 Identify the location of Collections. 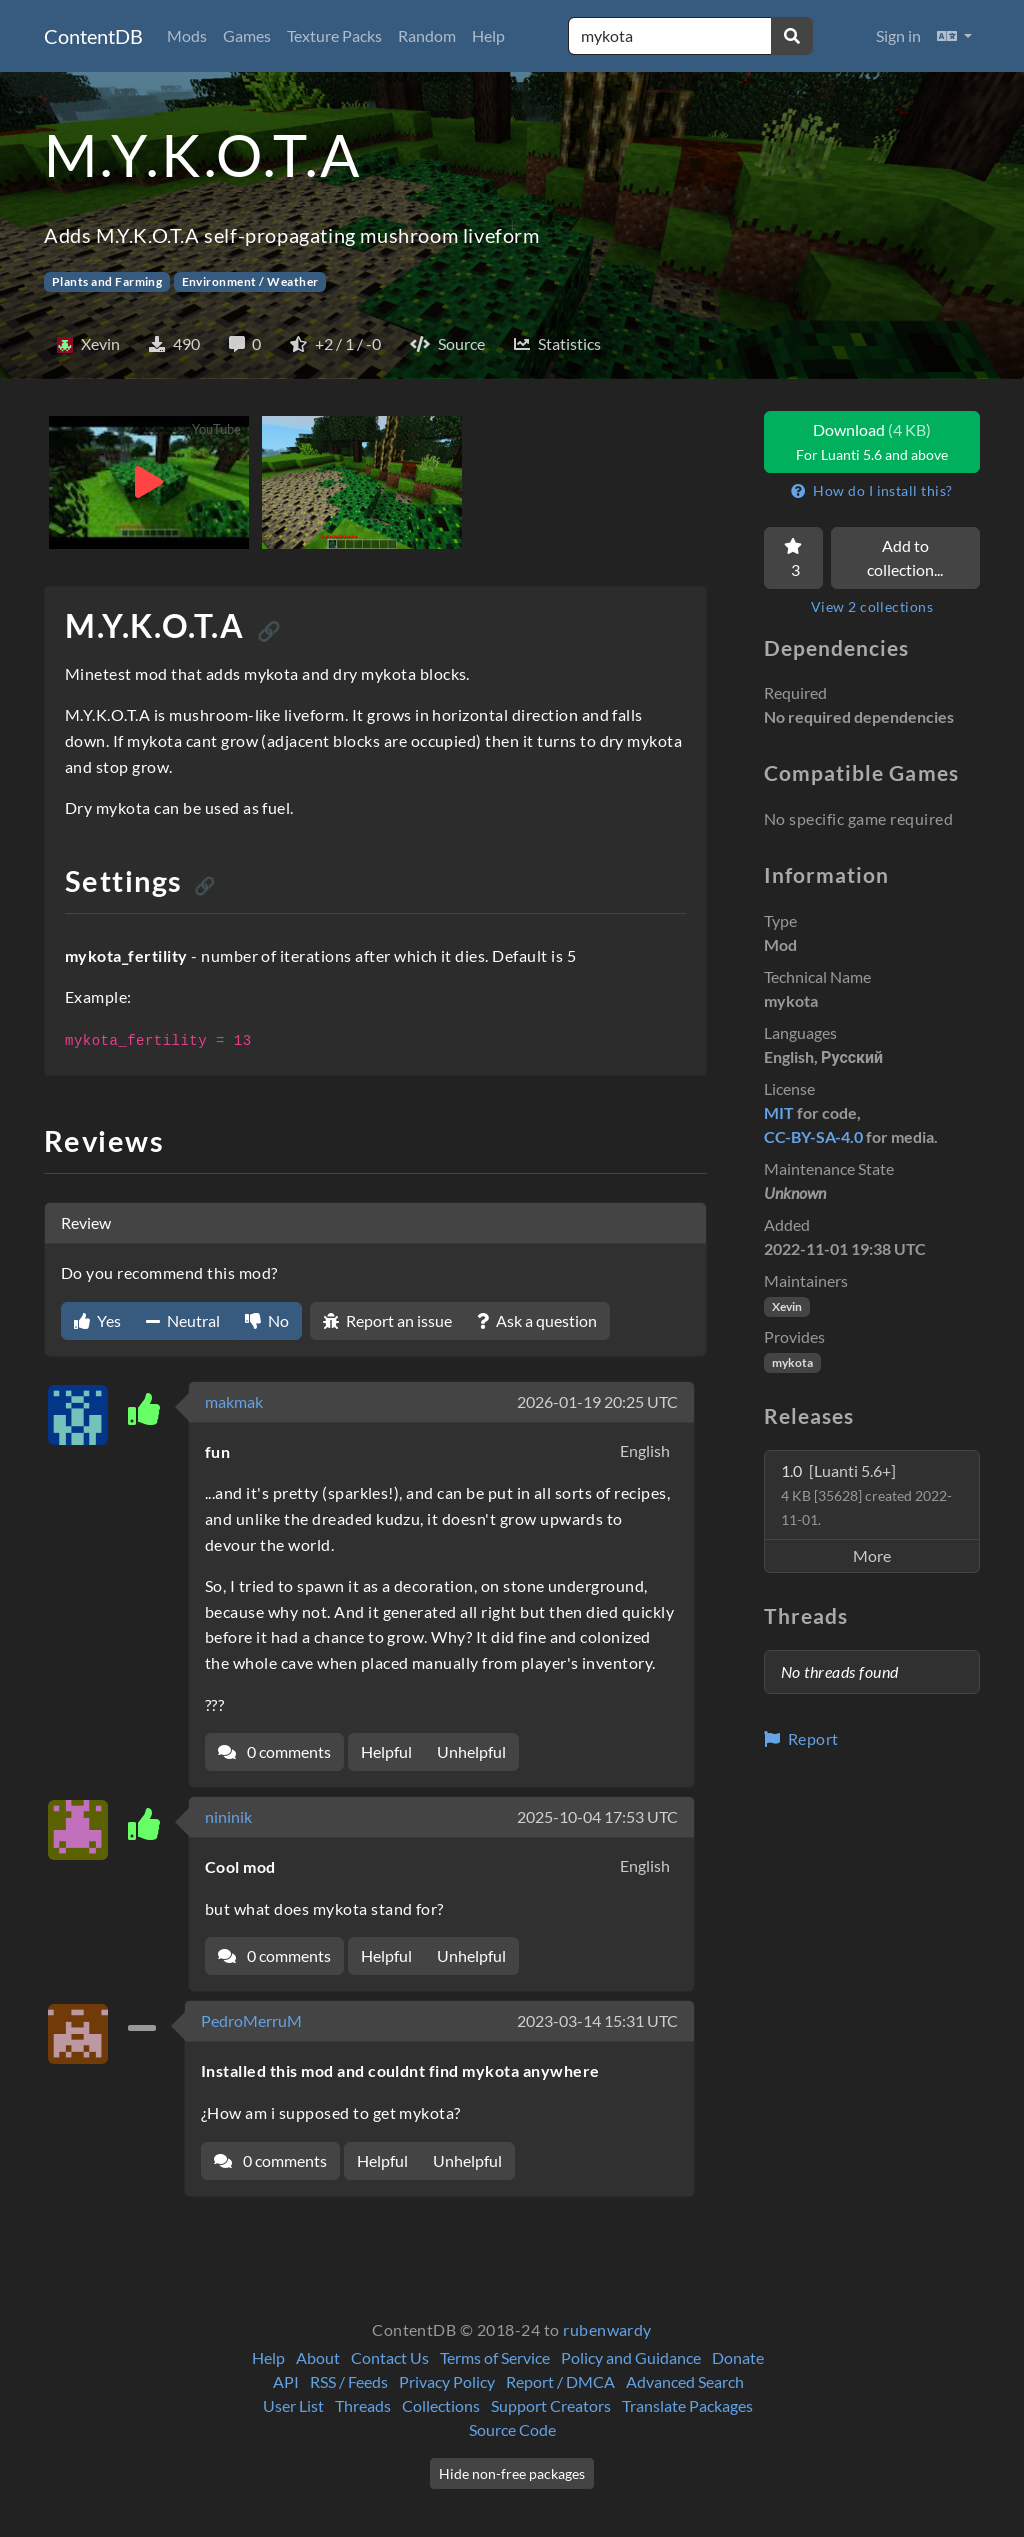
(441, 2405).